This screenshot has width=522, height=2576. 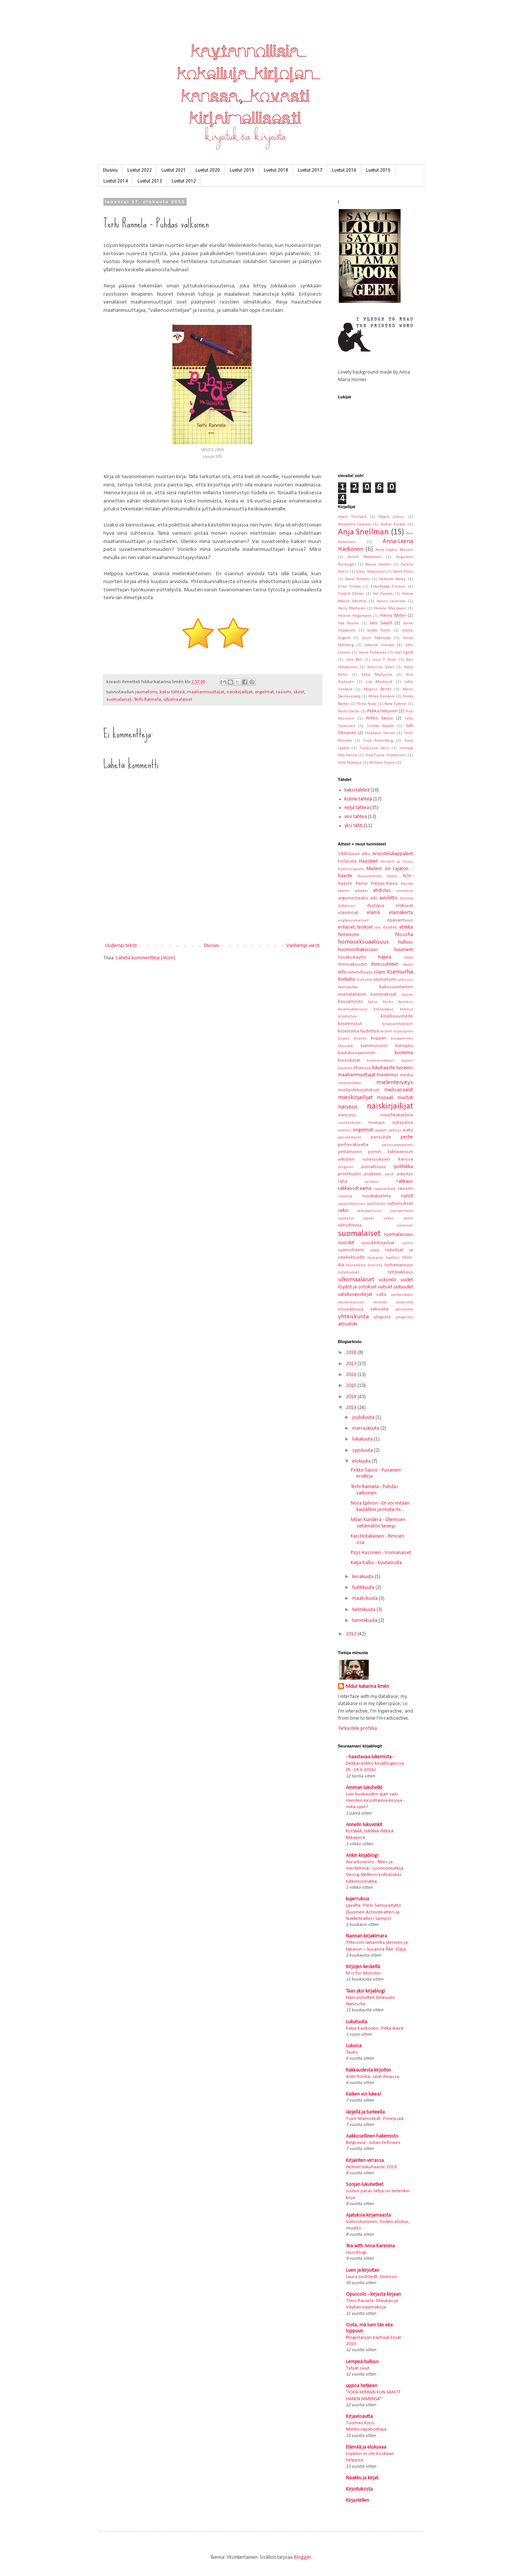 What do you see at coordinates (375, 2118) in the screenshot?
I see `Tuire Malmstedt: Pimeä jää` at bounding box center [375, 2118].